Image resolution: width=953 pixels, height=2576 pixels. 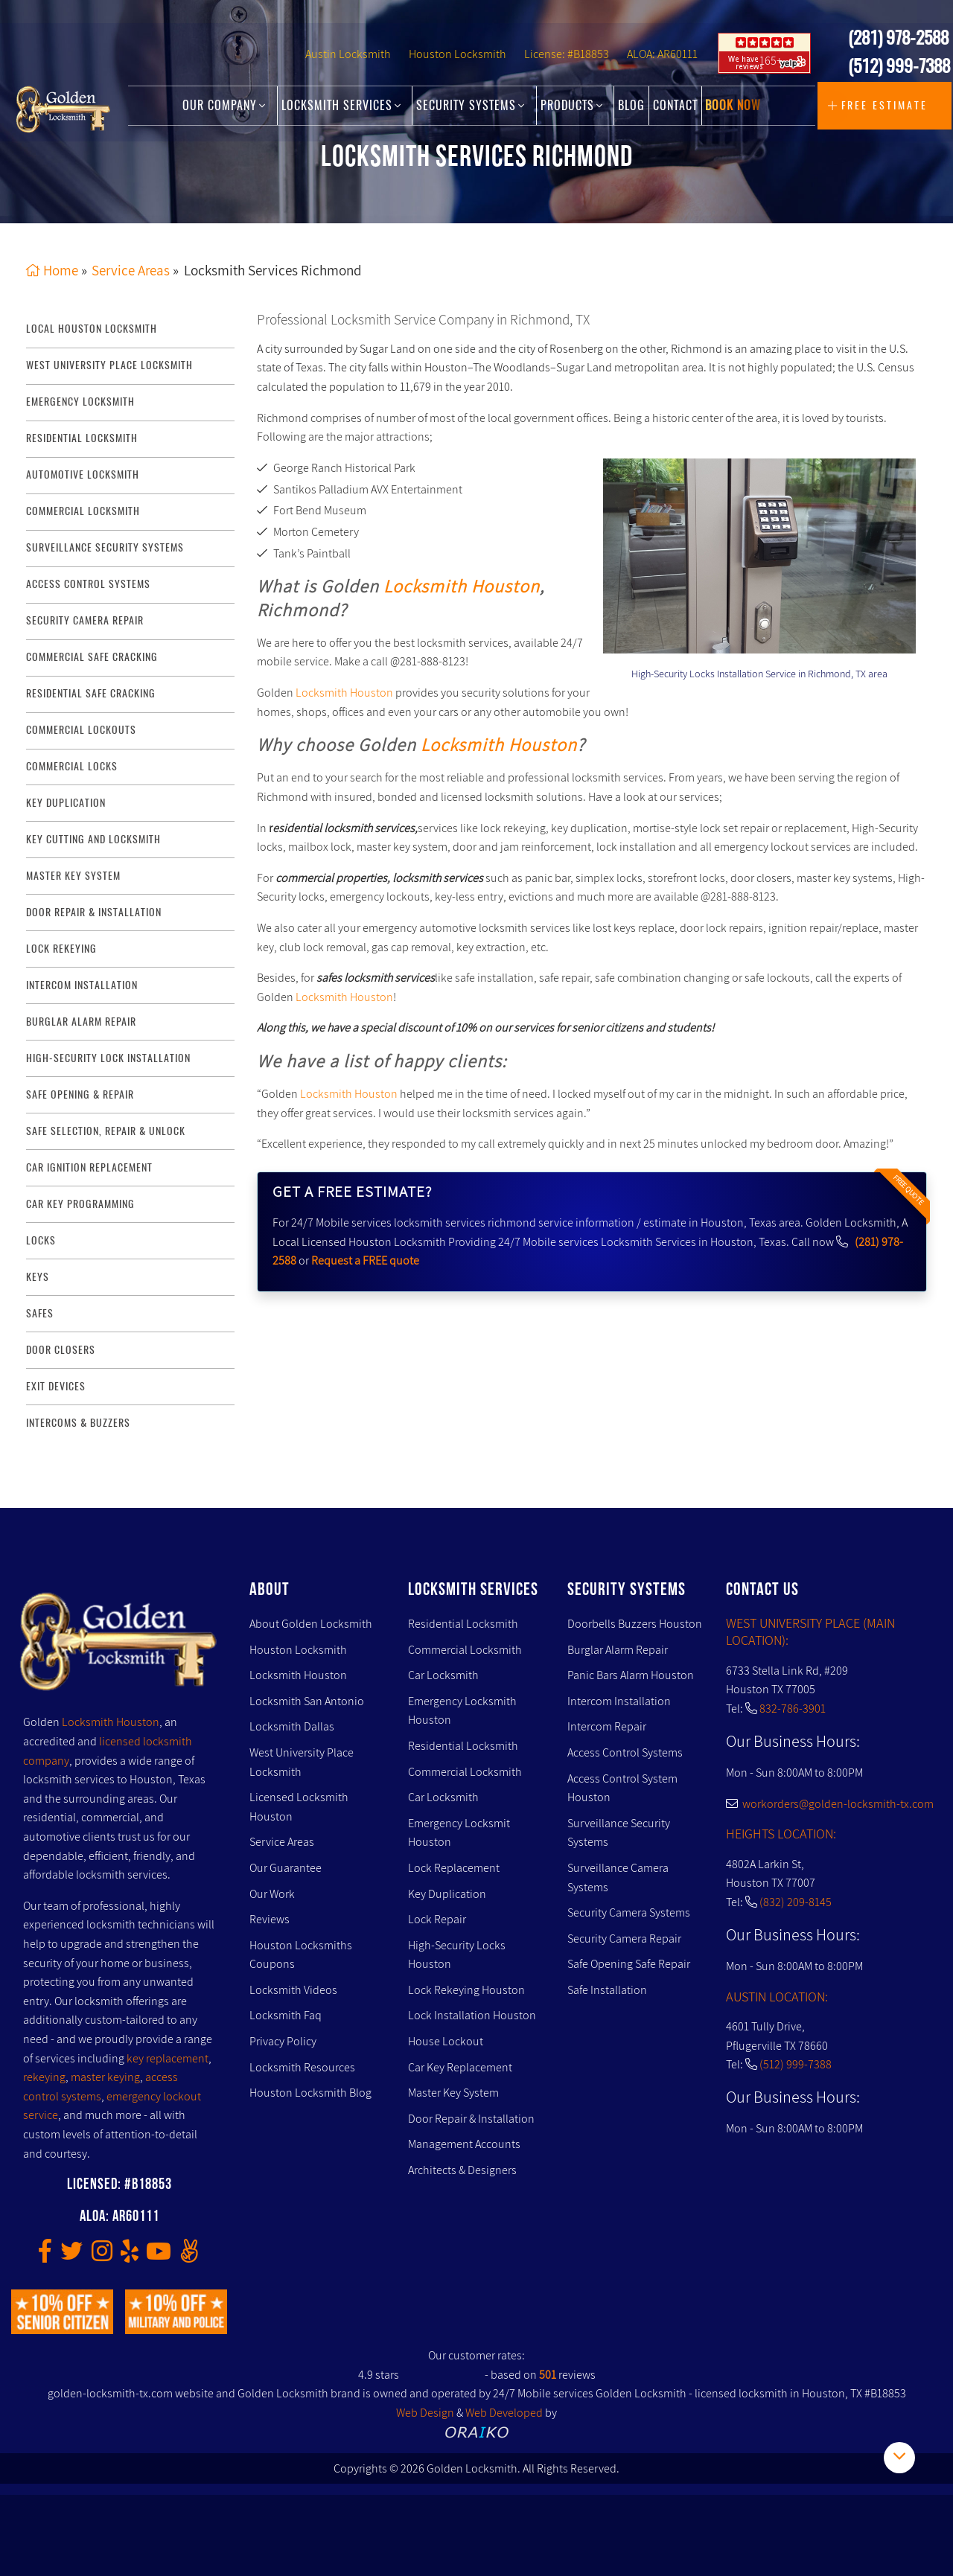 I want to click on HEIGHTS LOCATION:, so click(x=781, y=1833).